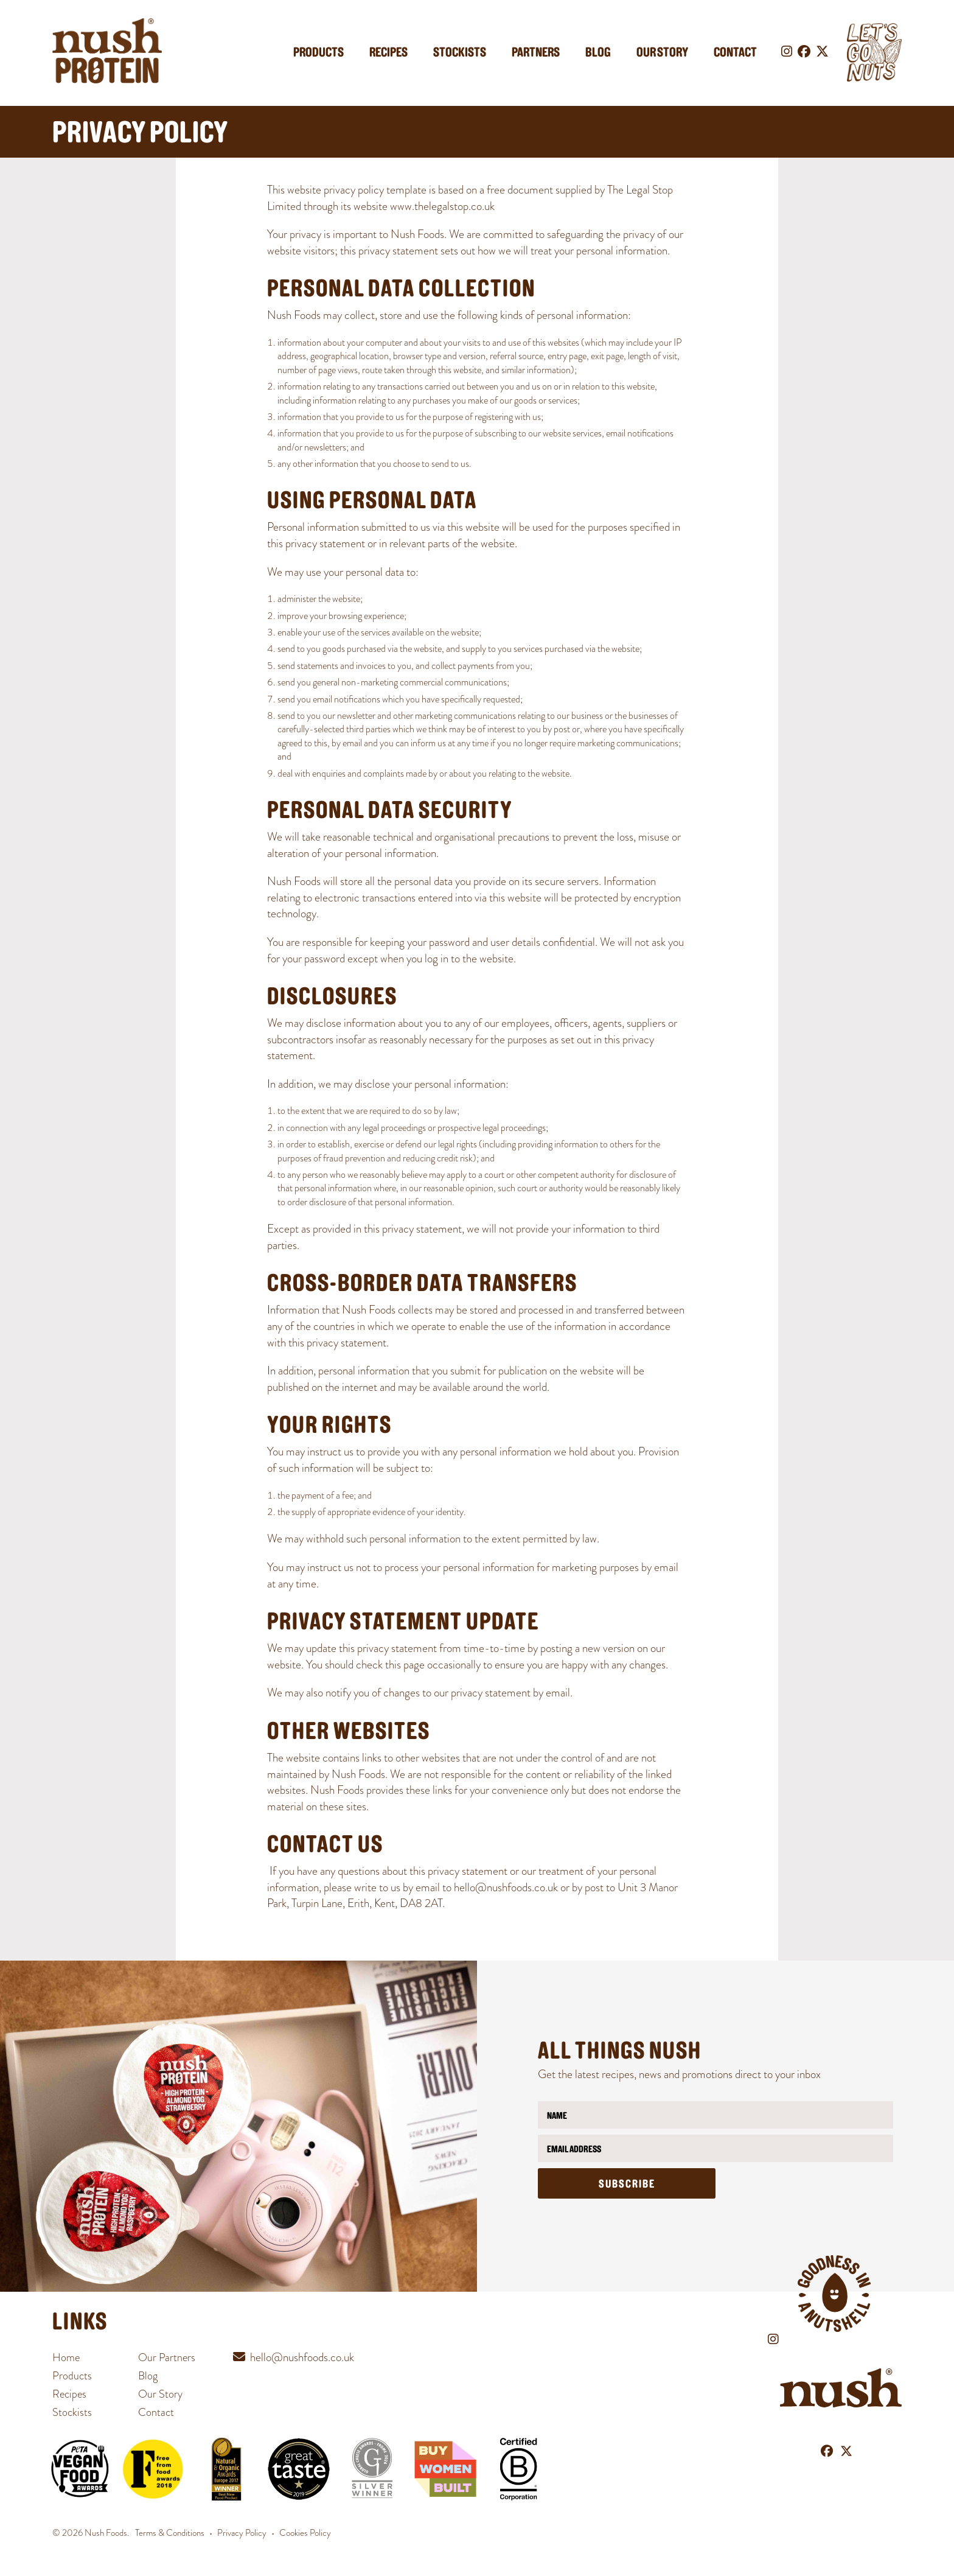  Describe the element at coordinates (627, 2185) in the screenshot. I see `Subscribe` at that location.